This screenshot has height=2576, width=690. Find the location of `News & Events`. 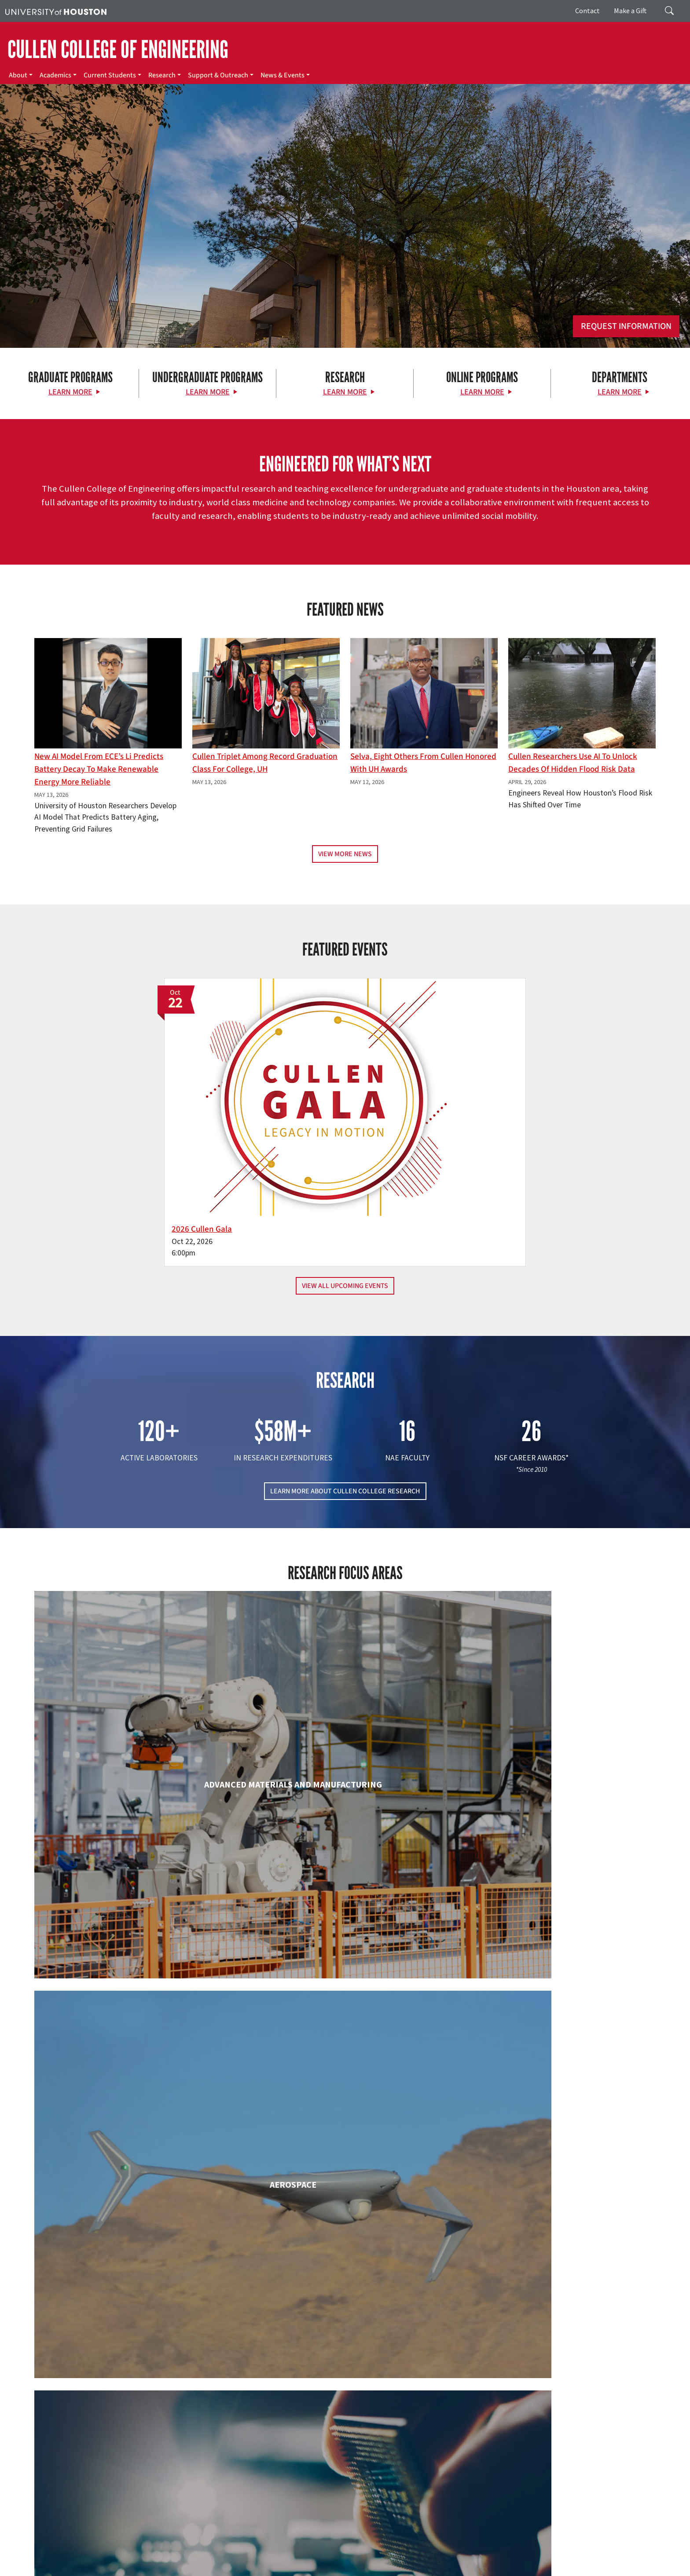

News & Events is located at coordinates (283, 75).